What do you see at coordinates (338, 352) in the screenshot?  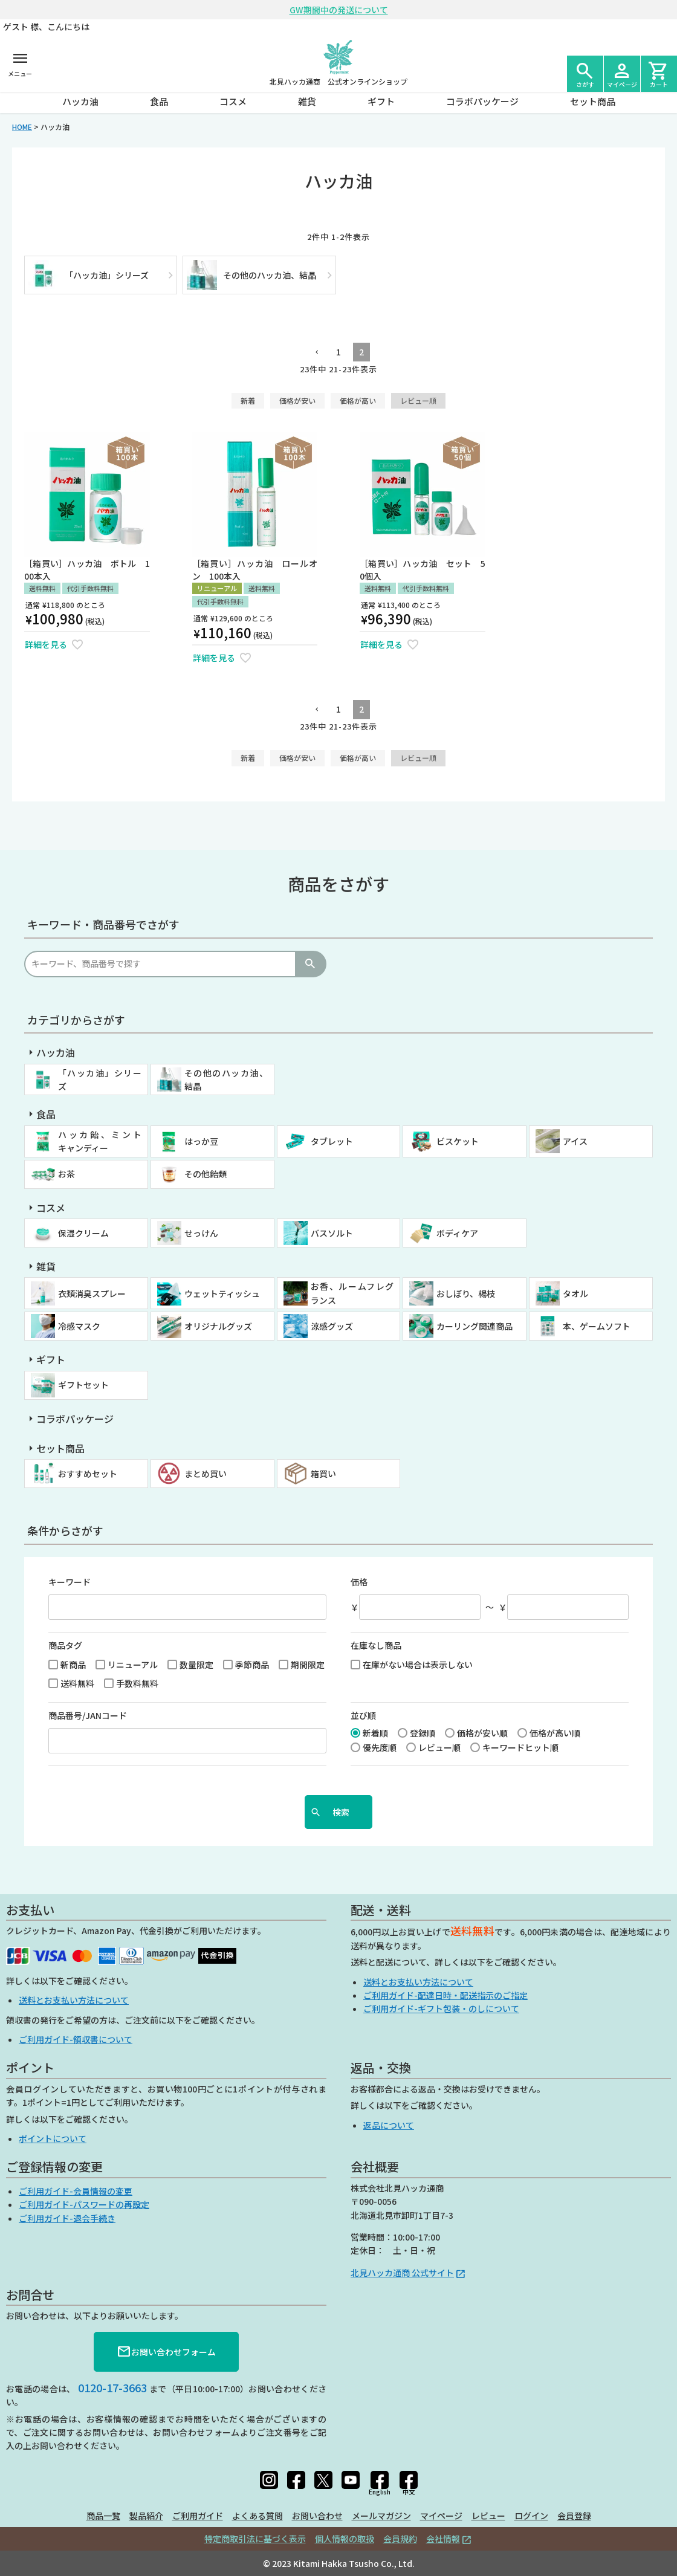 I see `1 [button]` at bounding box center [338, 352].